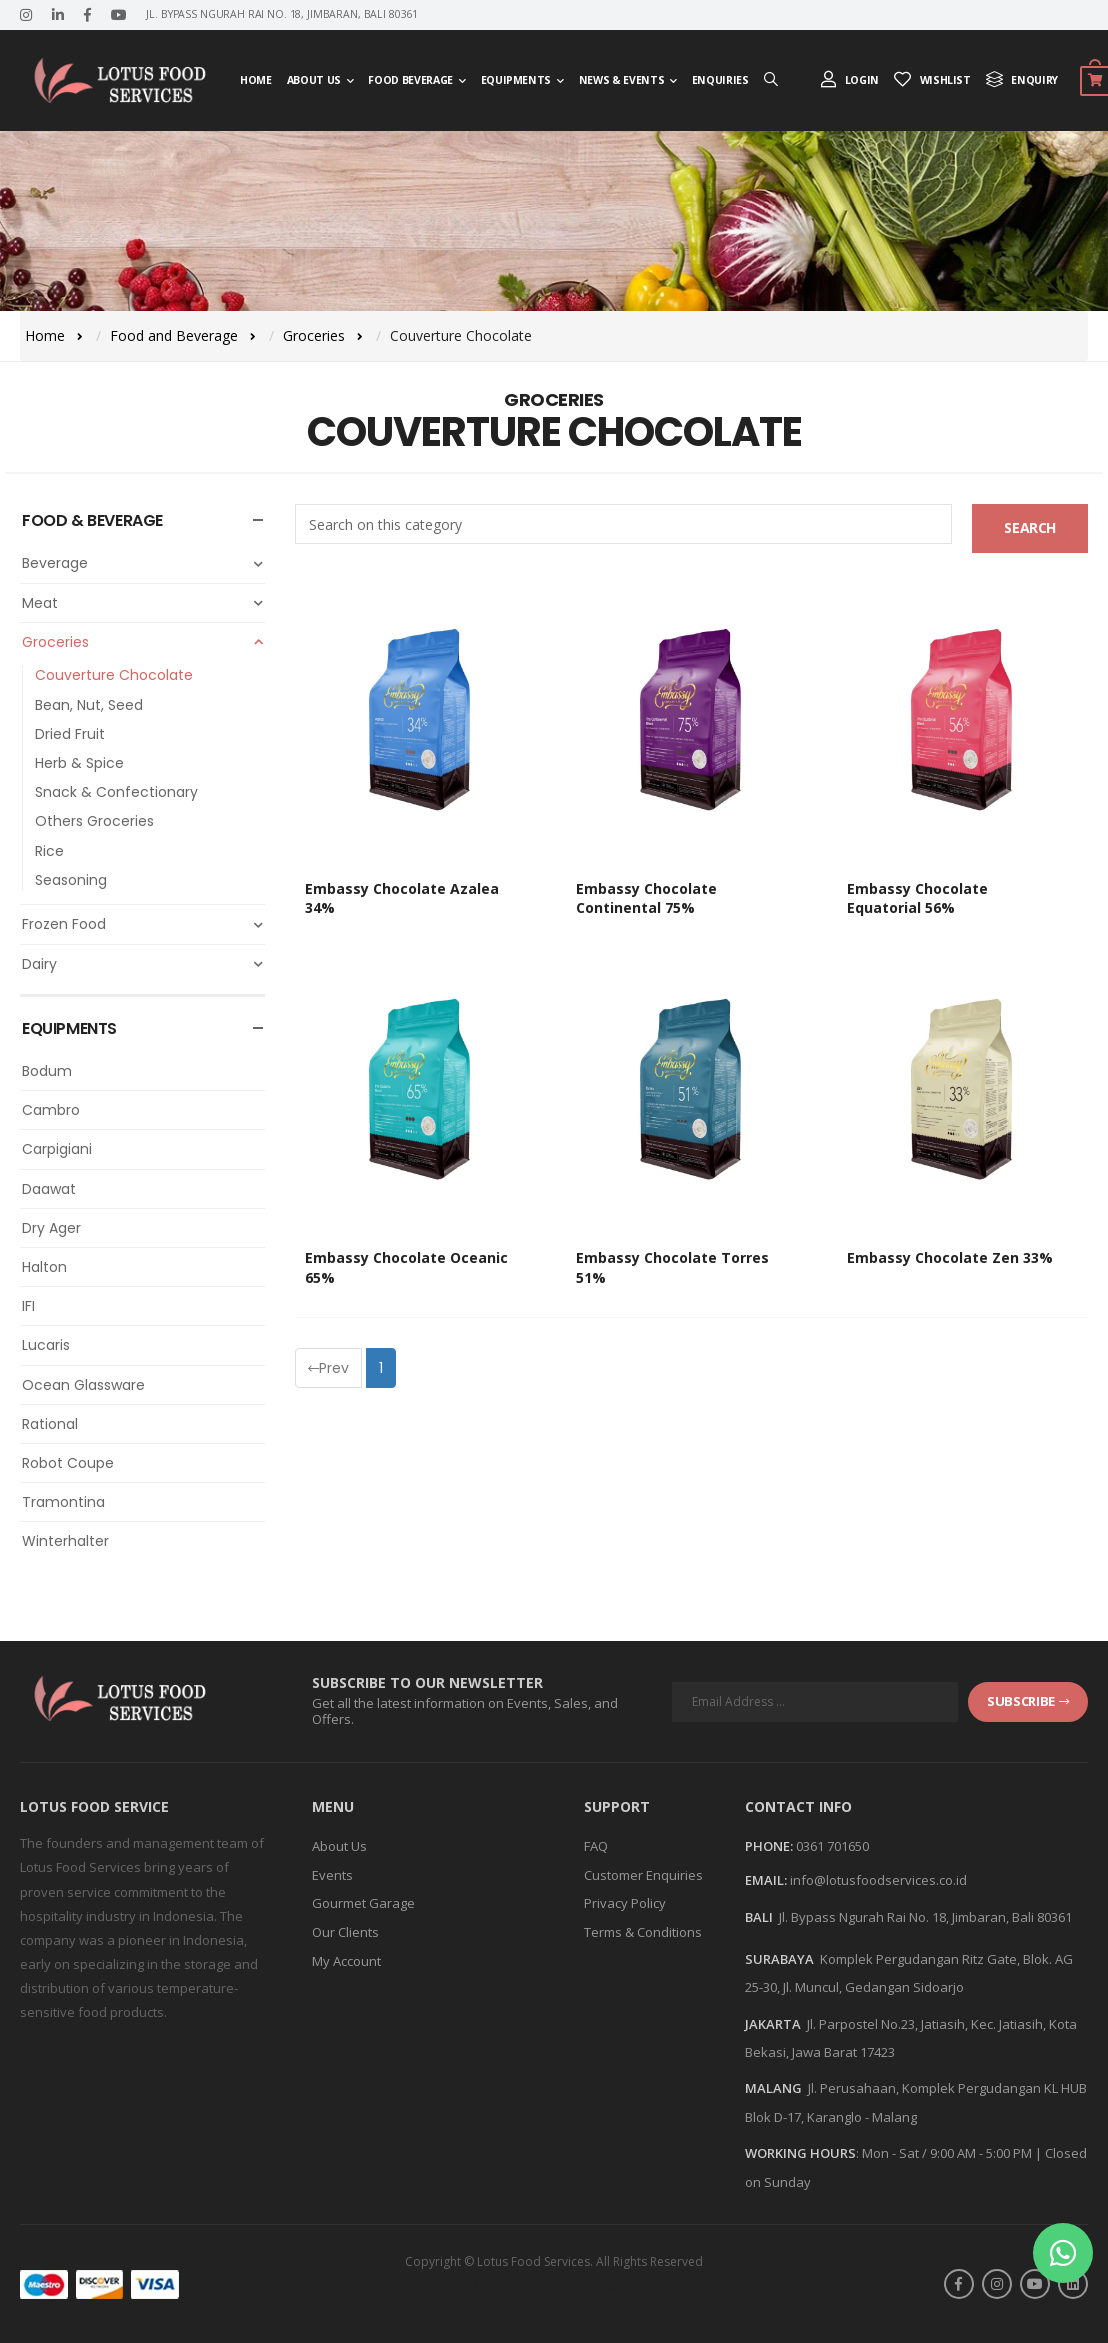 The width and height of the screenshot is (1108, 2343). What do you see at coordinates (917, 898) in the screenshot?
I see `Embassy Chocolate Equatorial 56%` at bounding box center [917, 898].